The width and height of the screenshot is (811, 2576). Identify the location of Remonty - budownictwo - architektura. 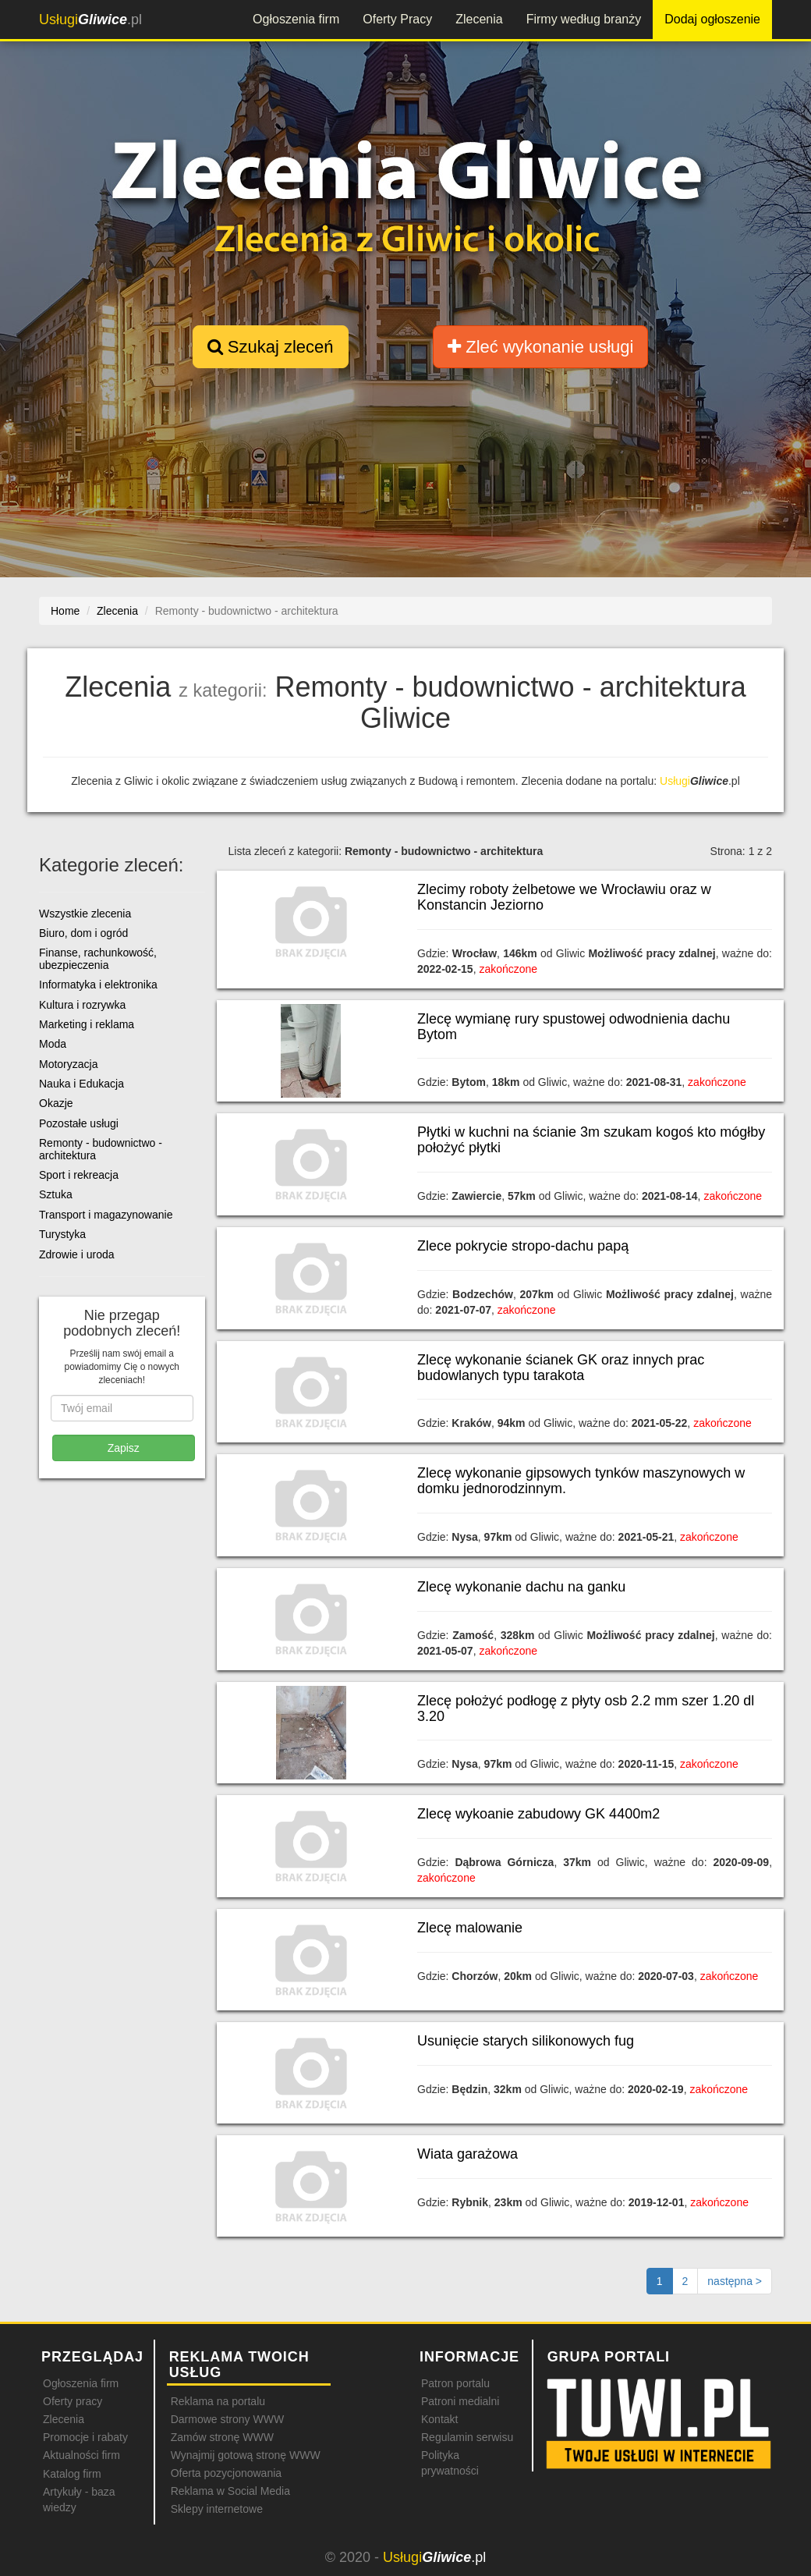
(100, 1149).